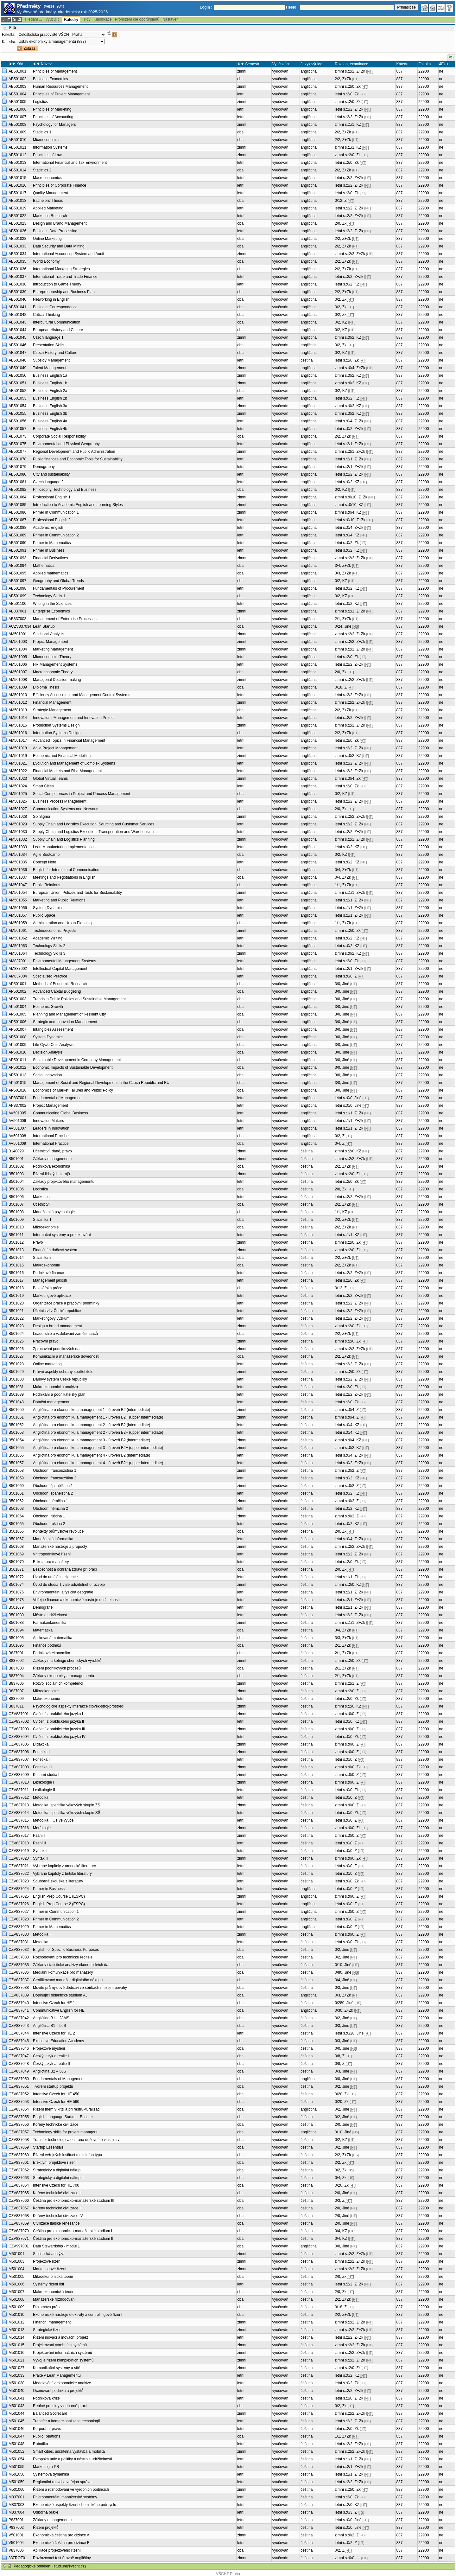 Image resolution: width=456 pixels, height=2576 pixels. Describe the element at coordinates (19, 2010) in the screenshot. I see `CZV837041` at that location.